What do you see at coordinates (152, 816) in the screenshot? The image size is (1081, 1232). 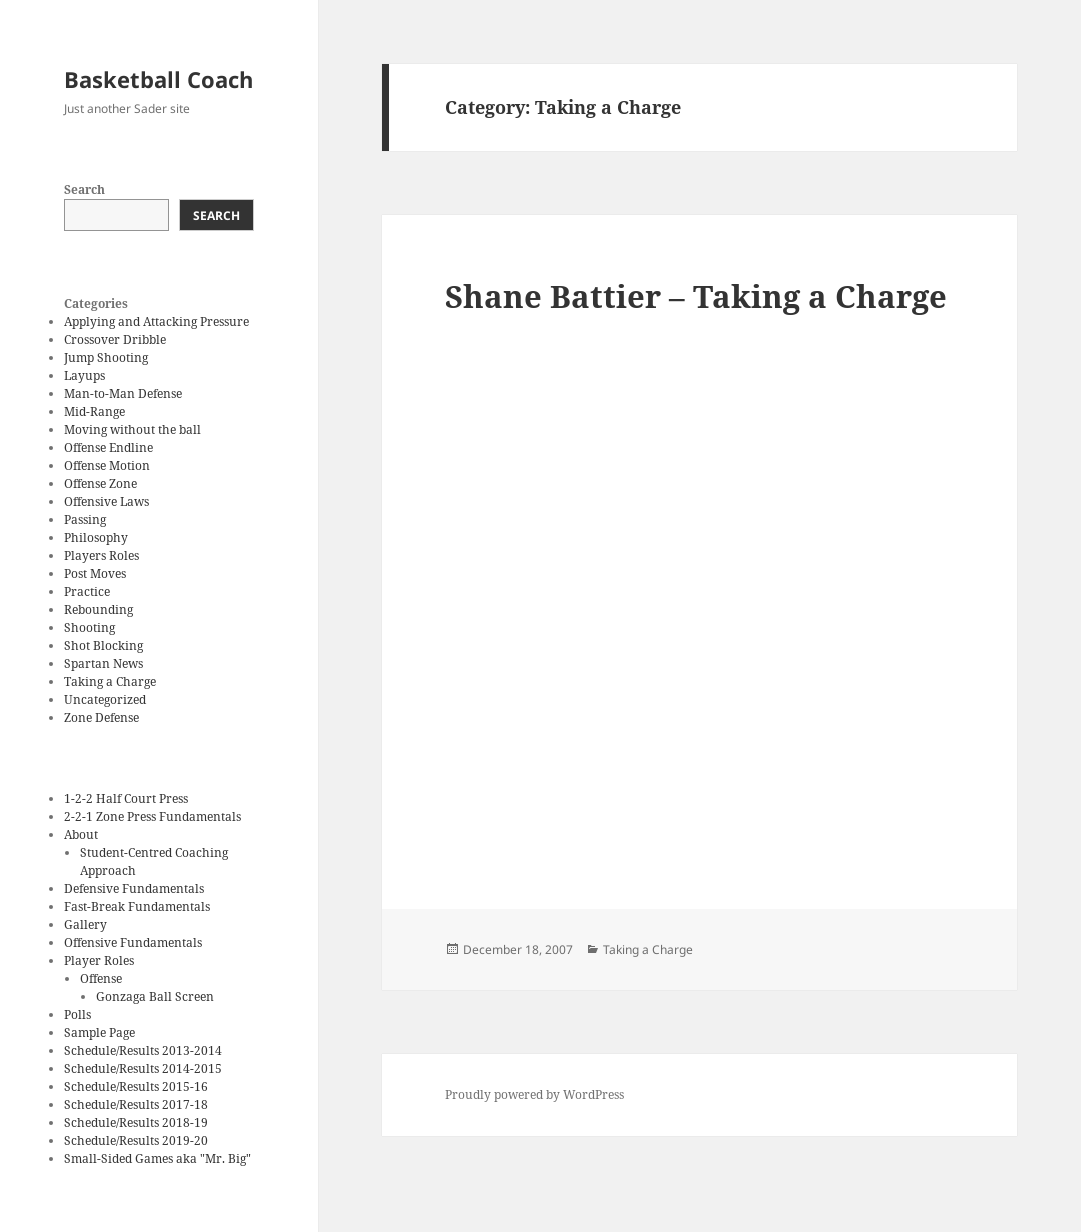 I see `2-2-1 Zone Press Fundamentals` at bounding box center [152, 816].